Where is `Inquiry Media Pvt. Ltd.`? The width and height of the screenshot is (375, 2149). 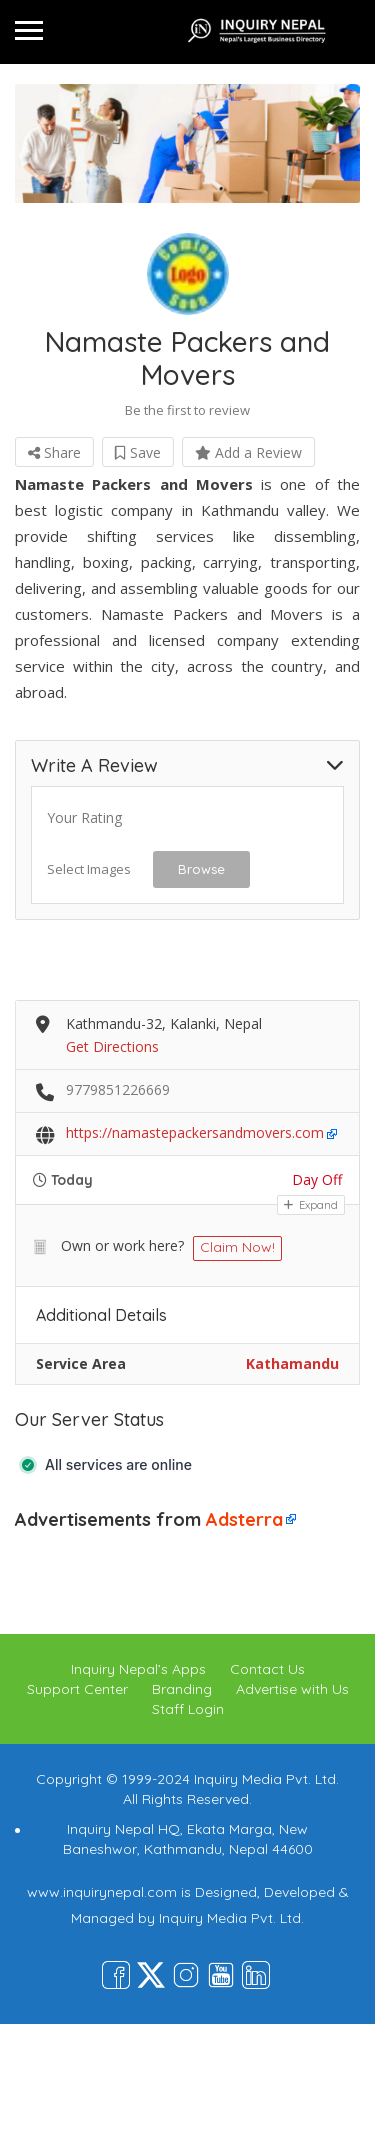 Inquiry Media Pvt. Ltd. is located at coordinates (231, 1918).